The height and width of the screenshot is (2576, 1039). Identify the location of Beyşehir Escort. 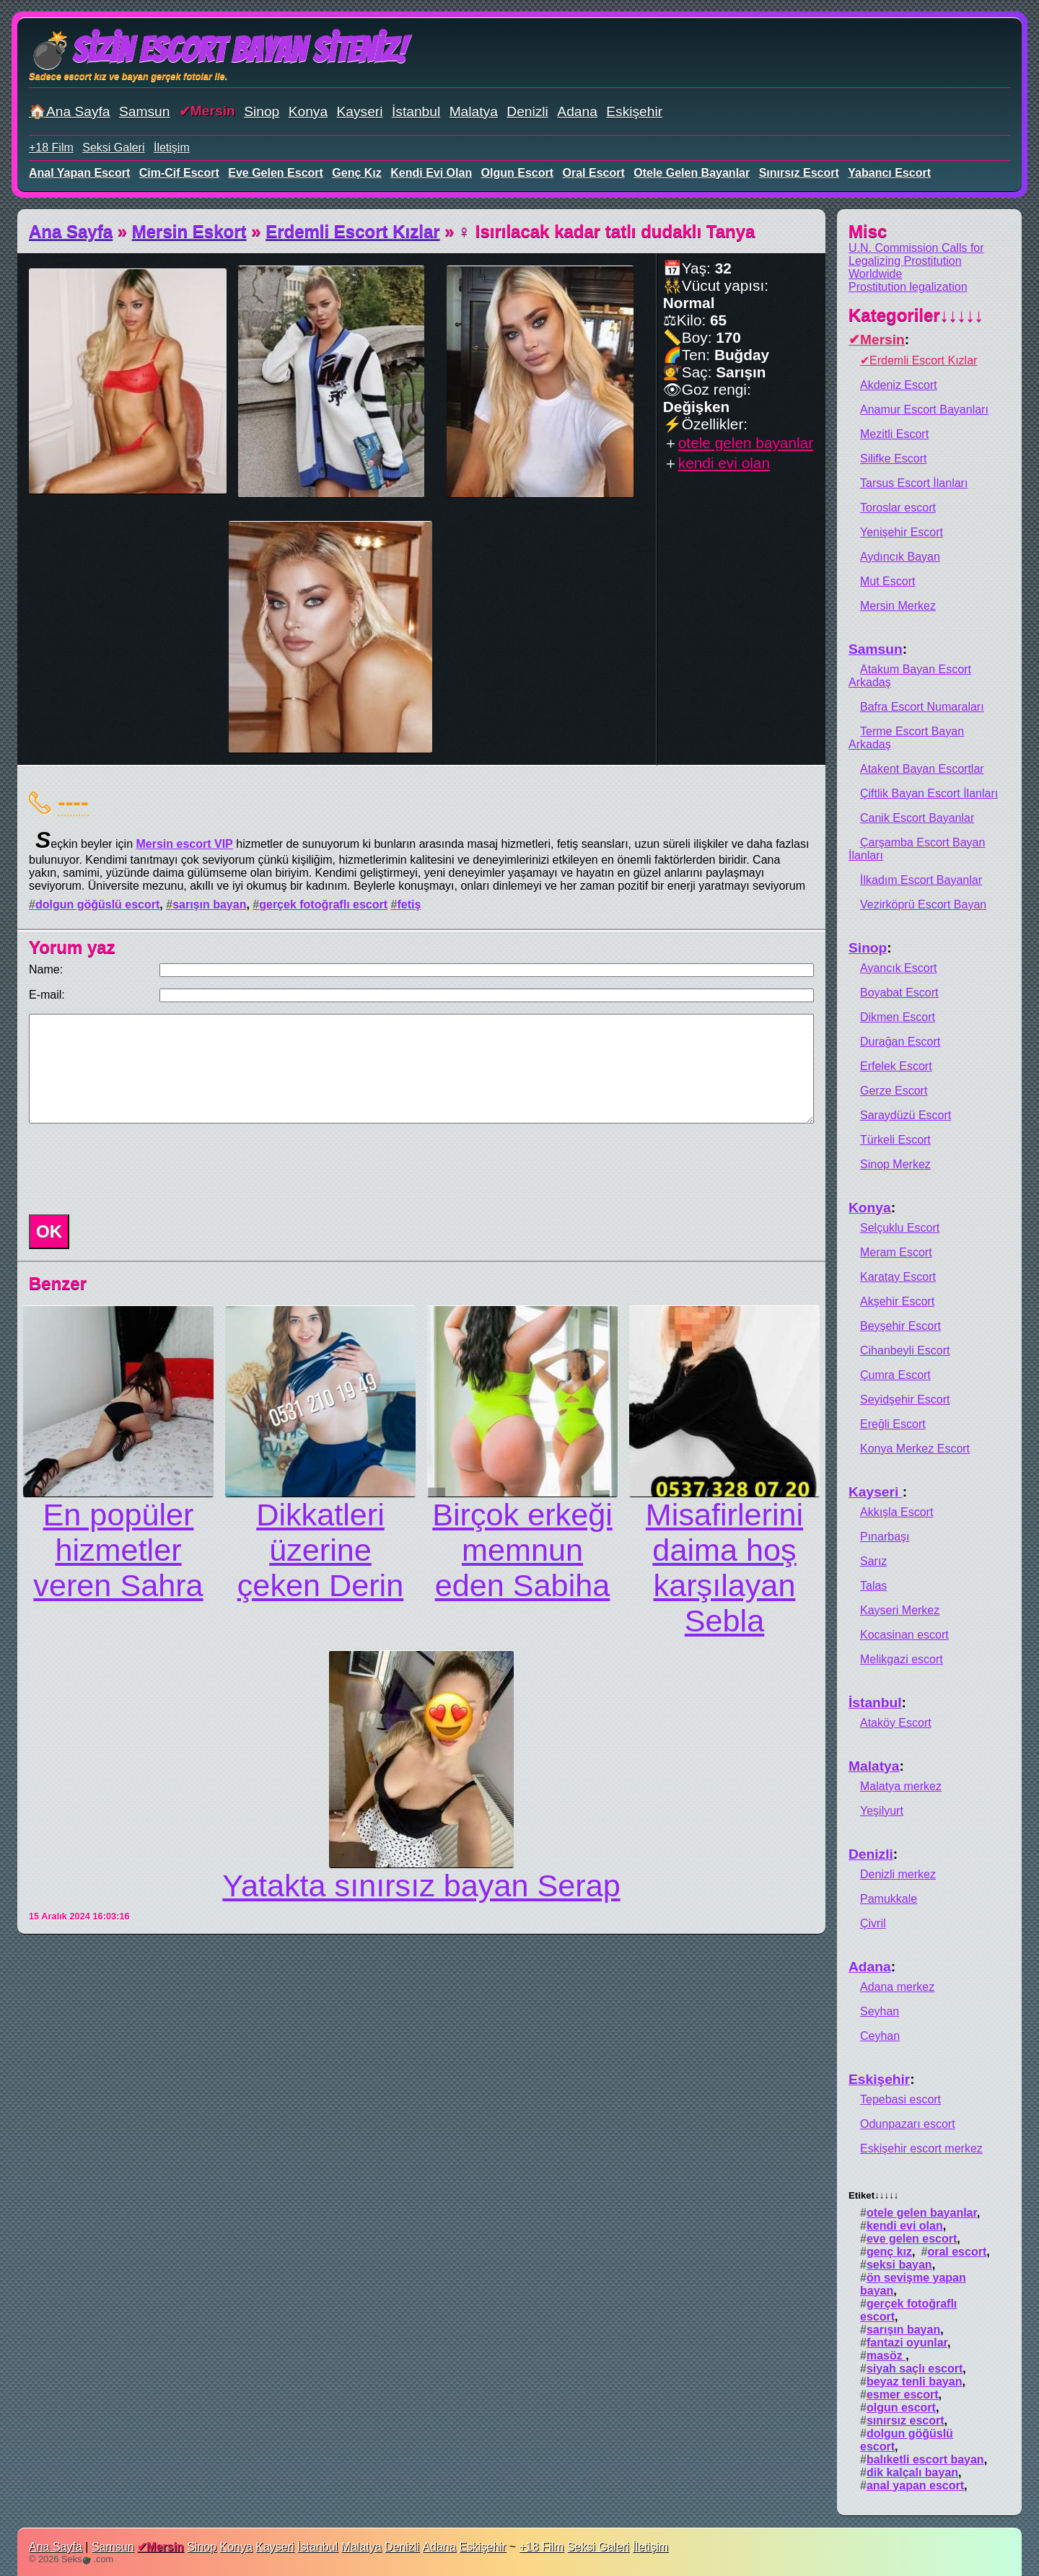
(900, 1326).